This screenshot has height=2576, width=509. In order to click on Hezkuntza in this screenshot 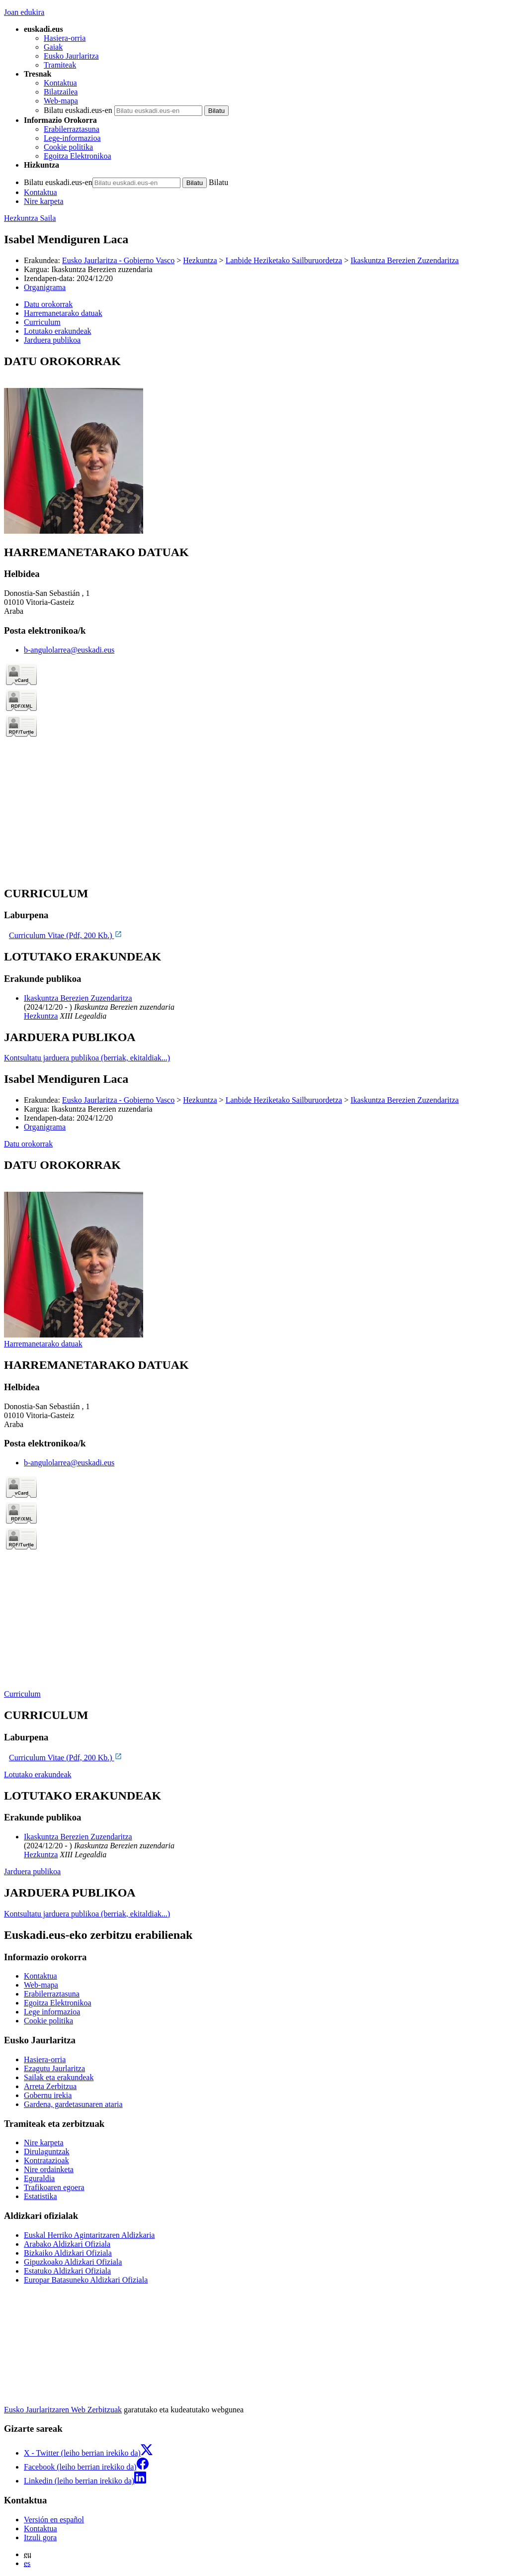, I will do `click(200, 260)`.